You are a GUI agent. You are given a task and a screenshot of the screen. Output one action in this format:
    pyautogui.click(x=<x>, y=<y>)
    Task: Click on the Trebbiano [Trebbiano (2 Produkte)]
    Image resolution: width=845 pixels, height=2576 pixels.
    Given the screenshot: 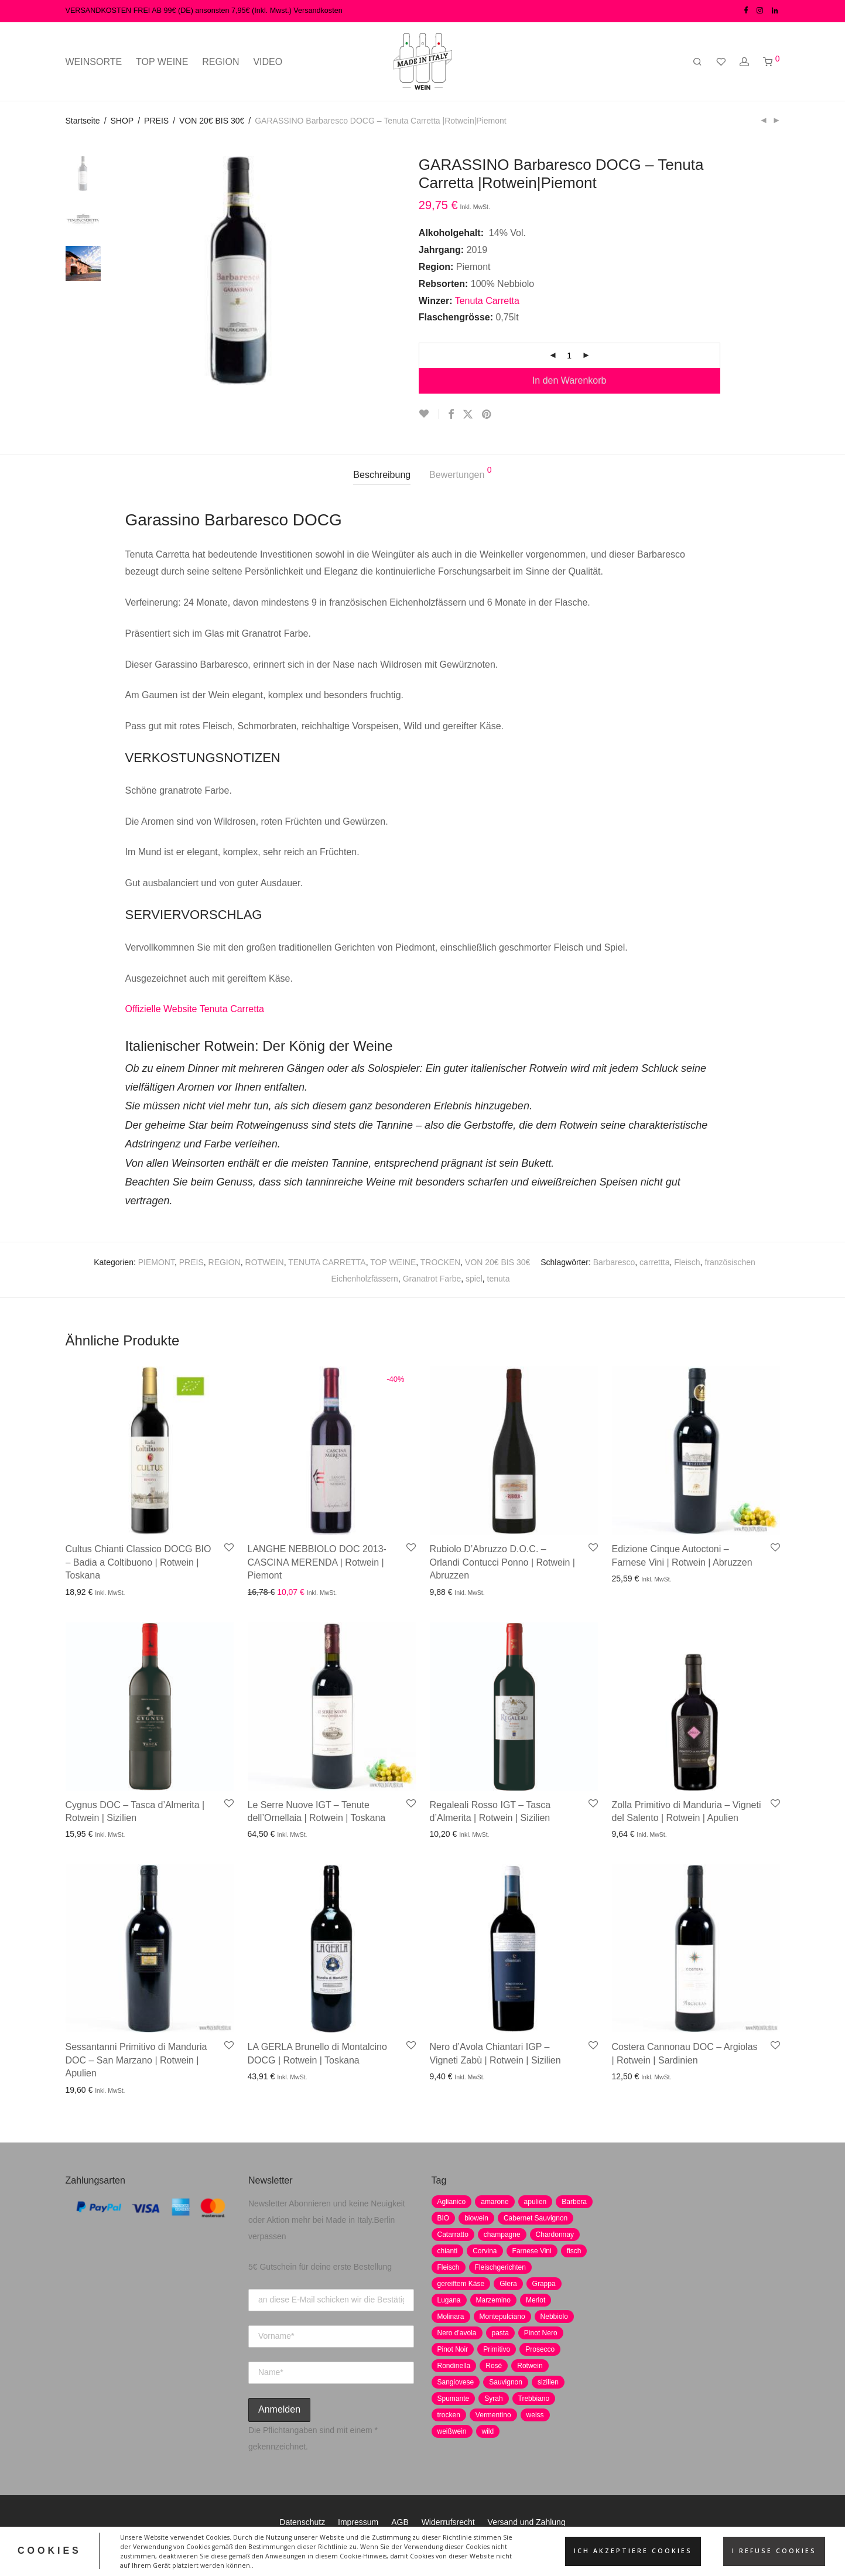 What is the action you would take?
    pyautogui.click(x=534, y=2398)
    